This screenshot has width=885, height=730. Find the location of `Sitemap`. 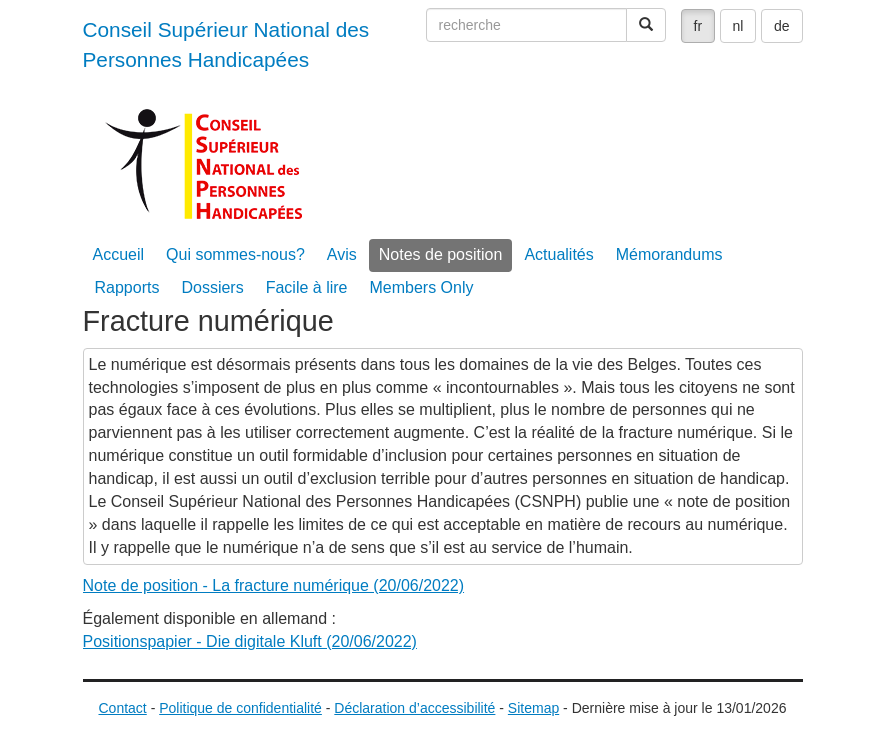

Sitemap is located at coordinates (533, 708).